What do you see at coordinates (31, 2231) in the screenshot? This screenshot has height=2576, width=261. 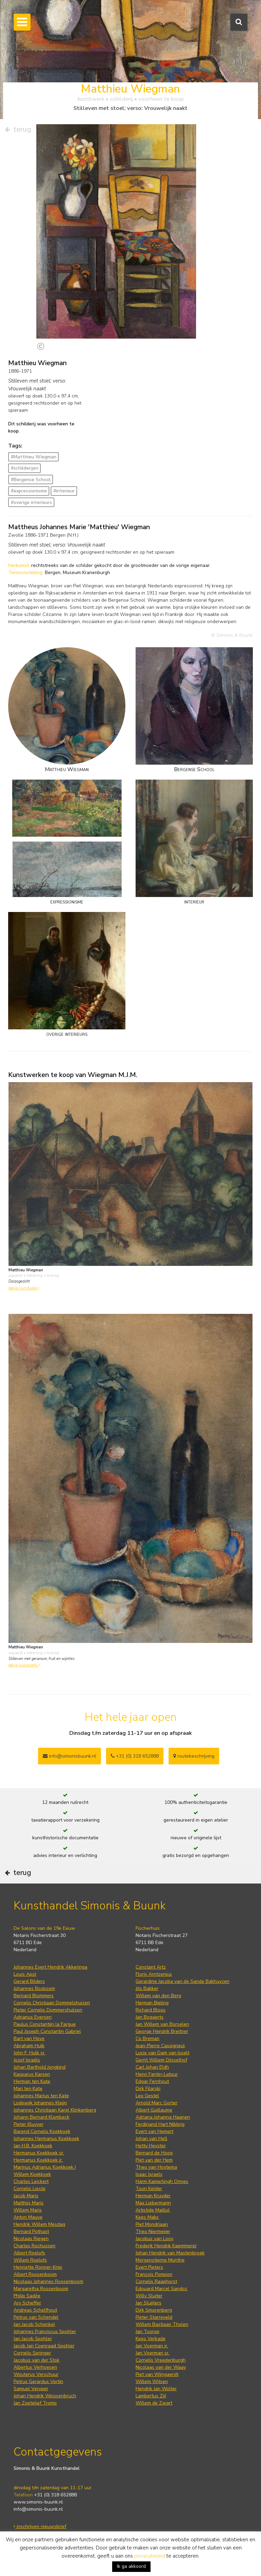 I see `Bernard Pothast` at bounding box center [31, 2231].